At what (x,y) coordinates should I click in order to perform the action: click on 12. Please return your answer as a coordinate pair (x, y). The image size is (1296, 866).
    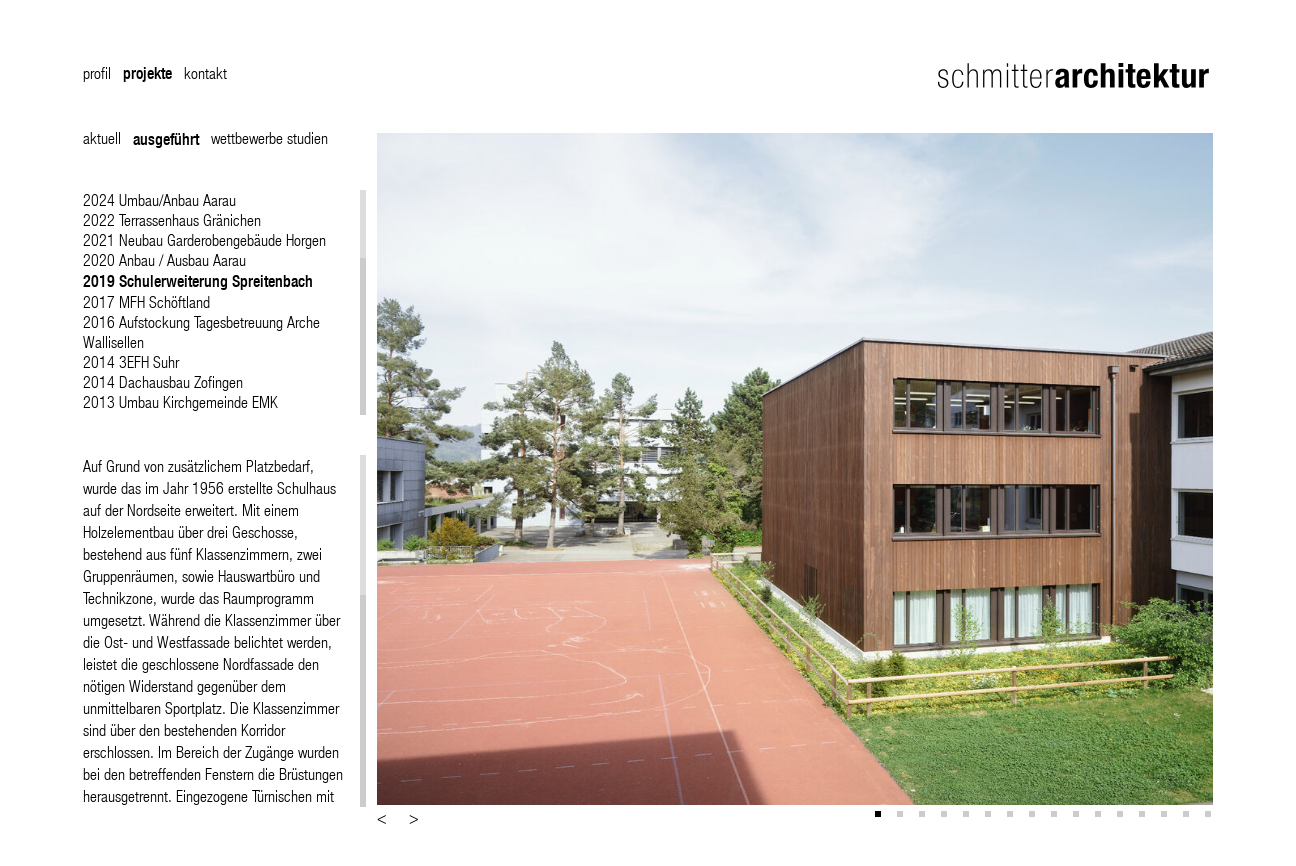
    Looking at the image, I should click on (1122, 816).